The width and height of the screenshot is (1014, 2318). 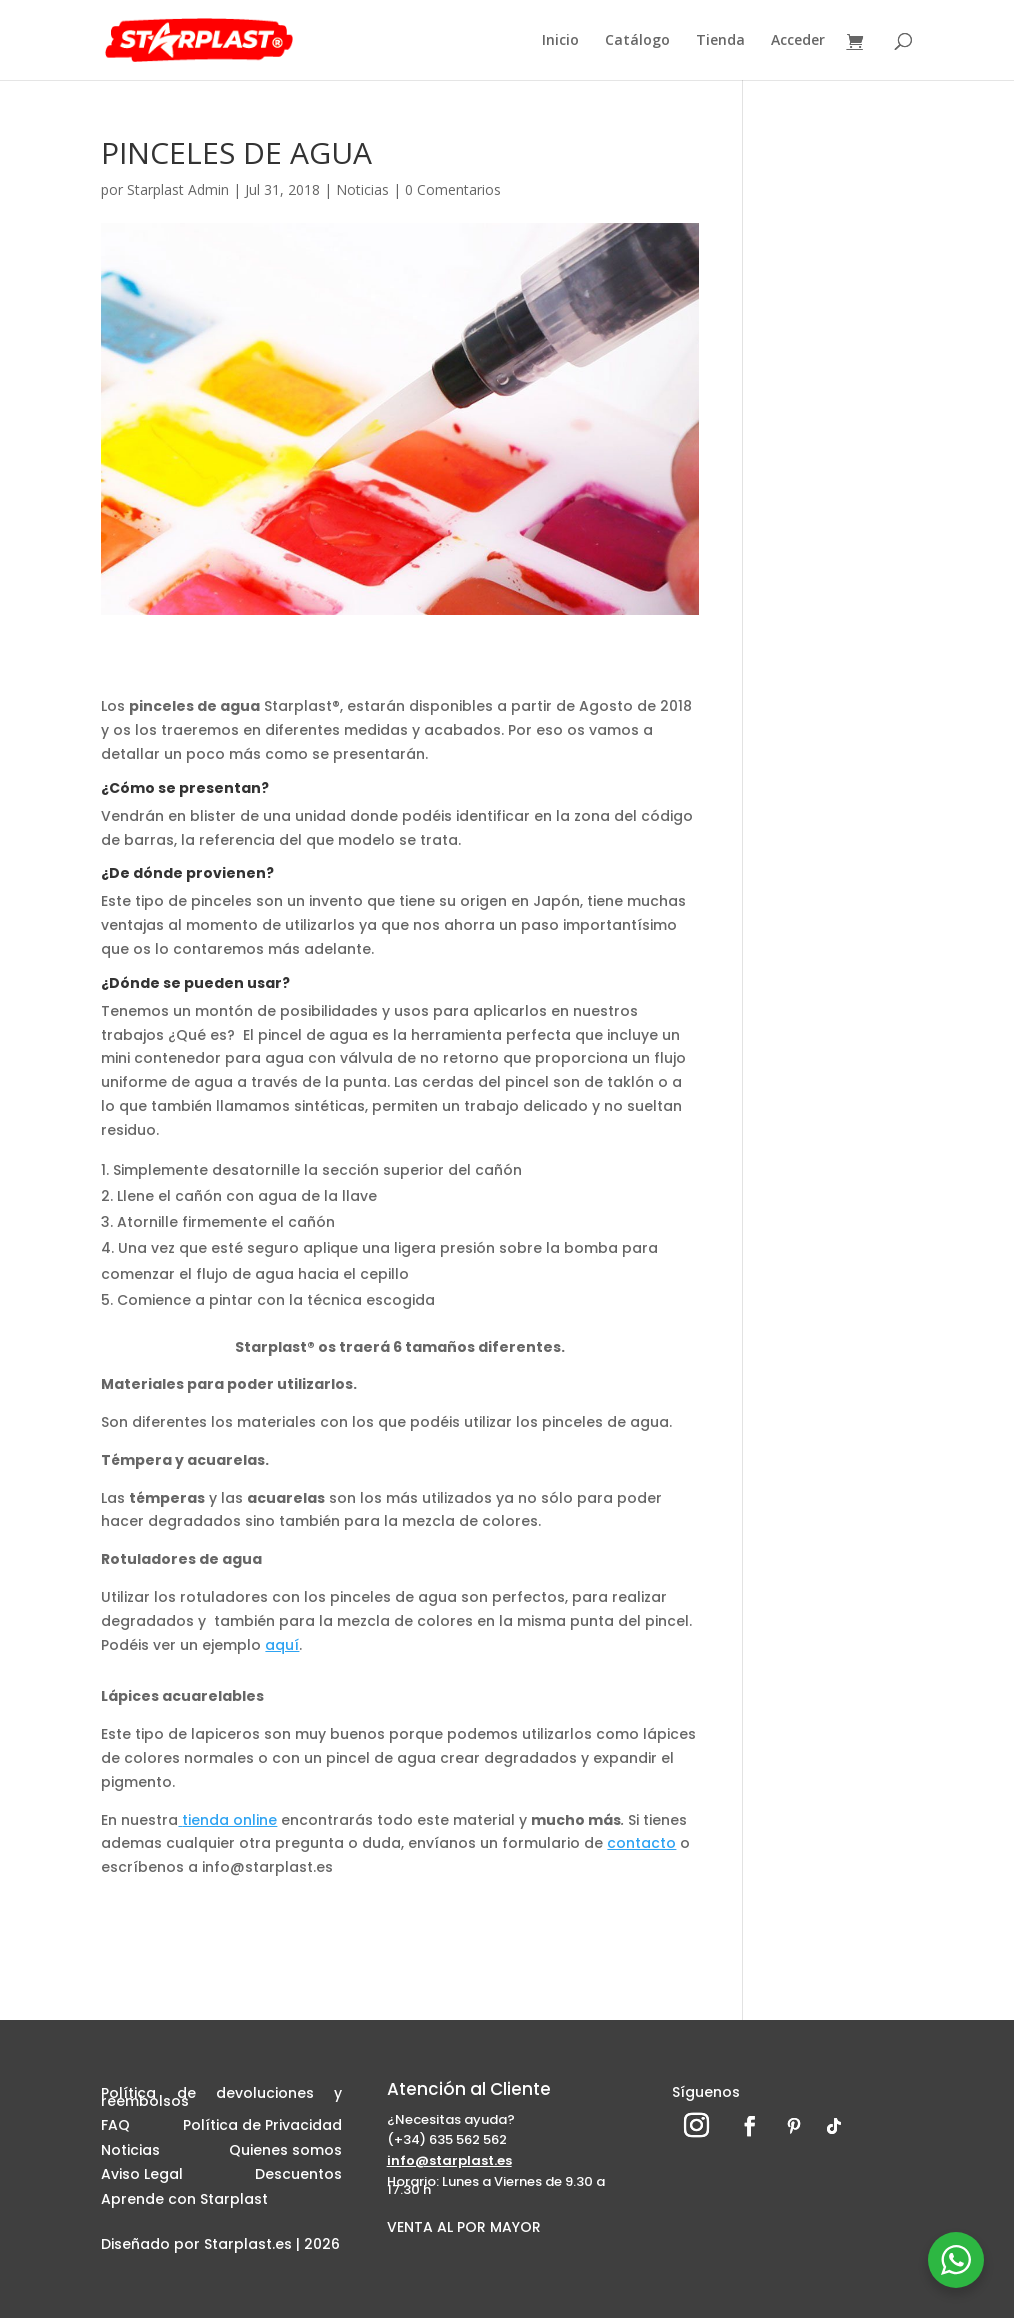 I want to click on aquí, so click(x=282, y=1645).